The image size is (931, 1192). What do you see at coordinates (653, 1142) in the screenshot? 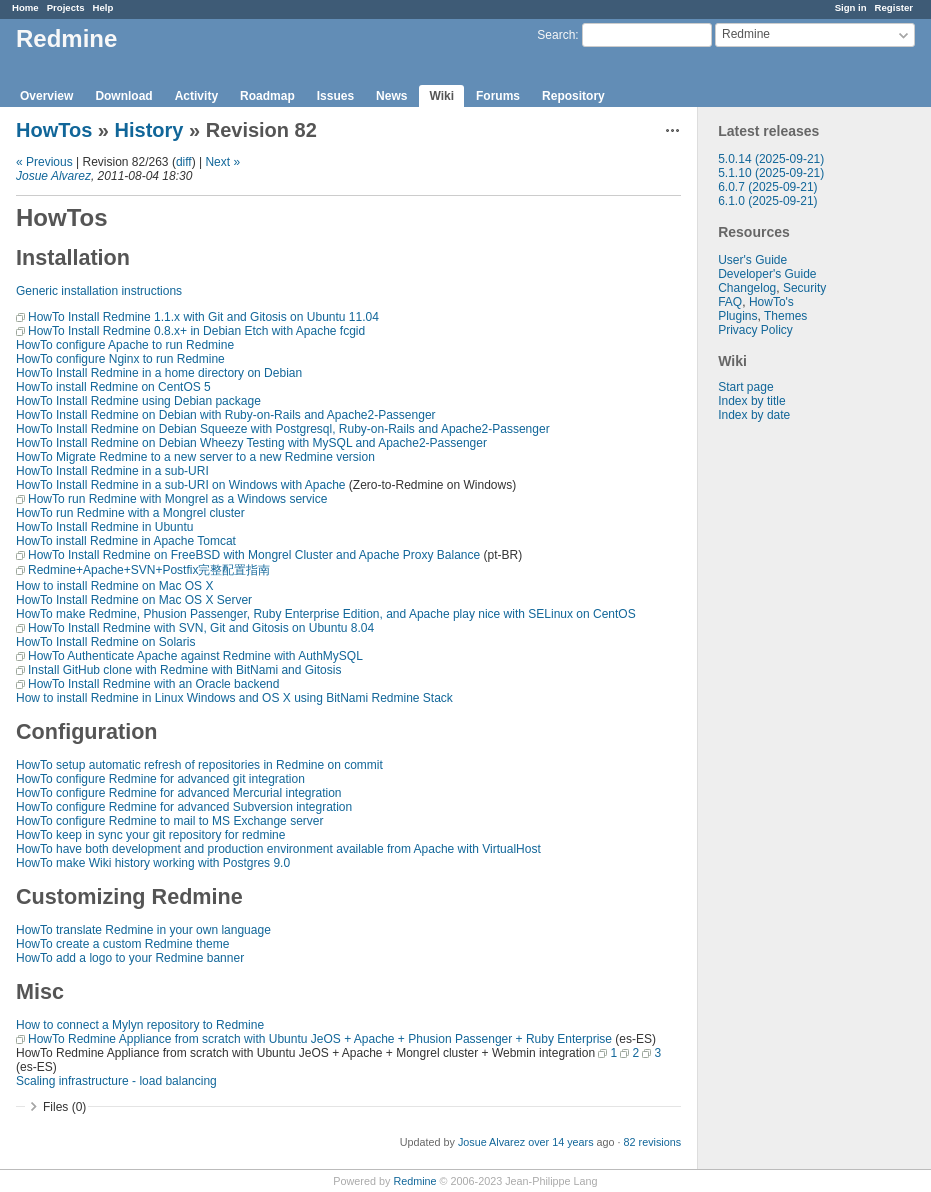
I see `82 revisions` at bounding box center [653, 1142].